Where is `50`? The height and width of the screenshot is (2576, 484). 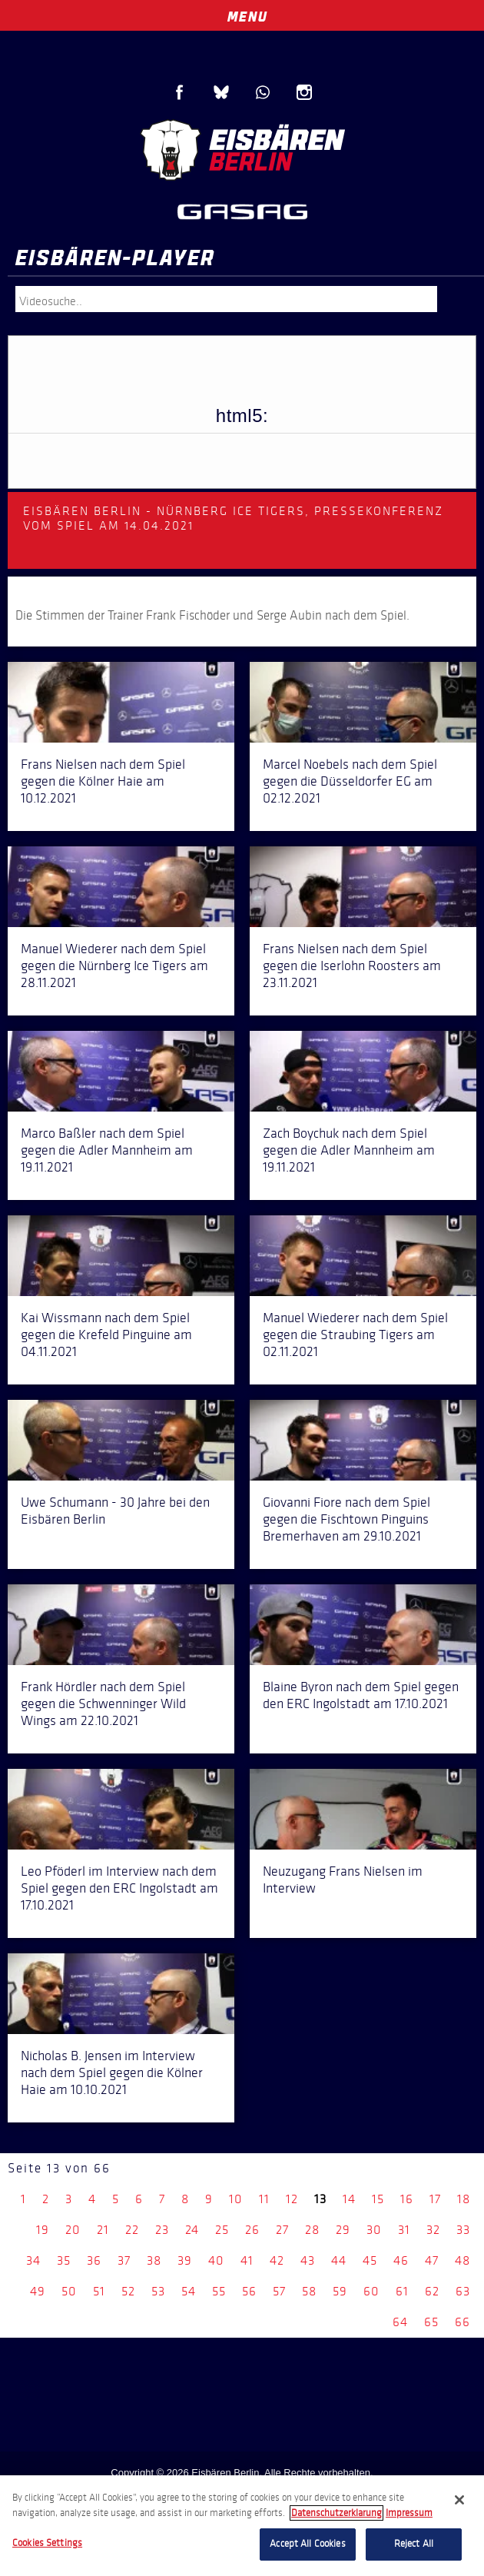
50 is located at coordinates (69, 2291).